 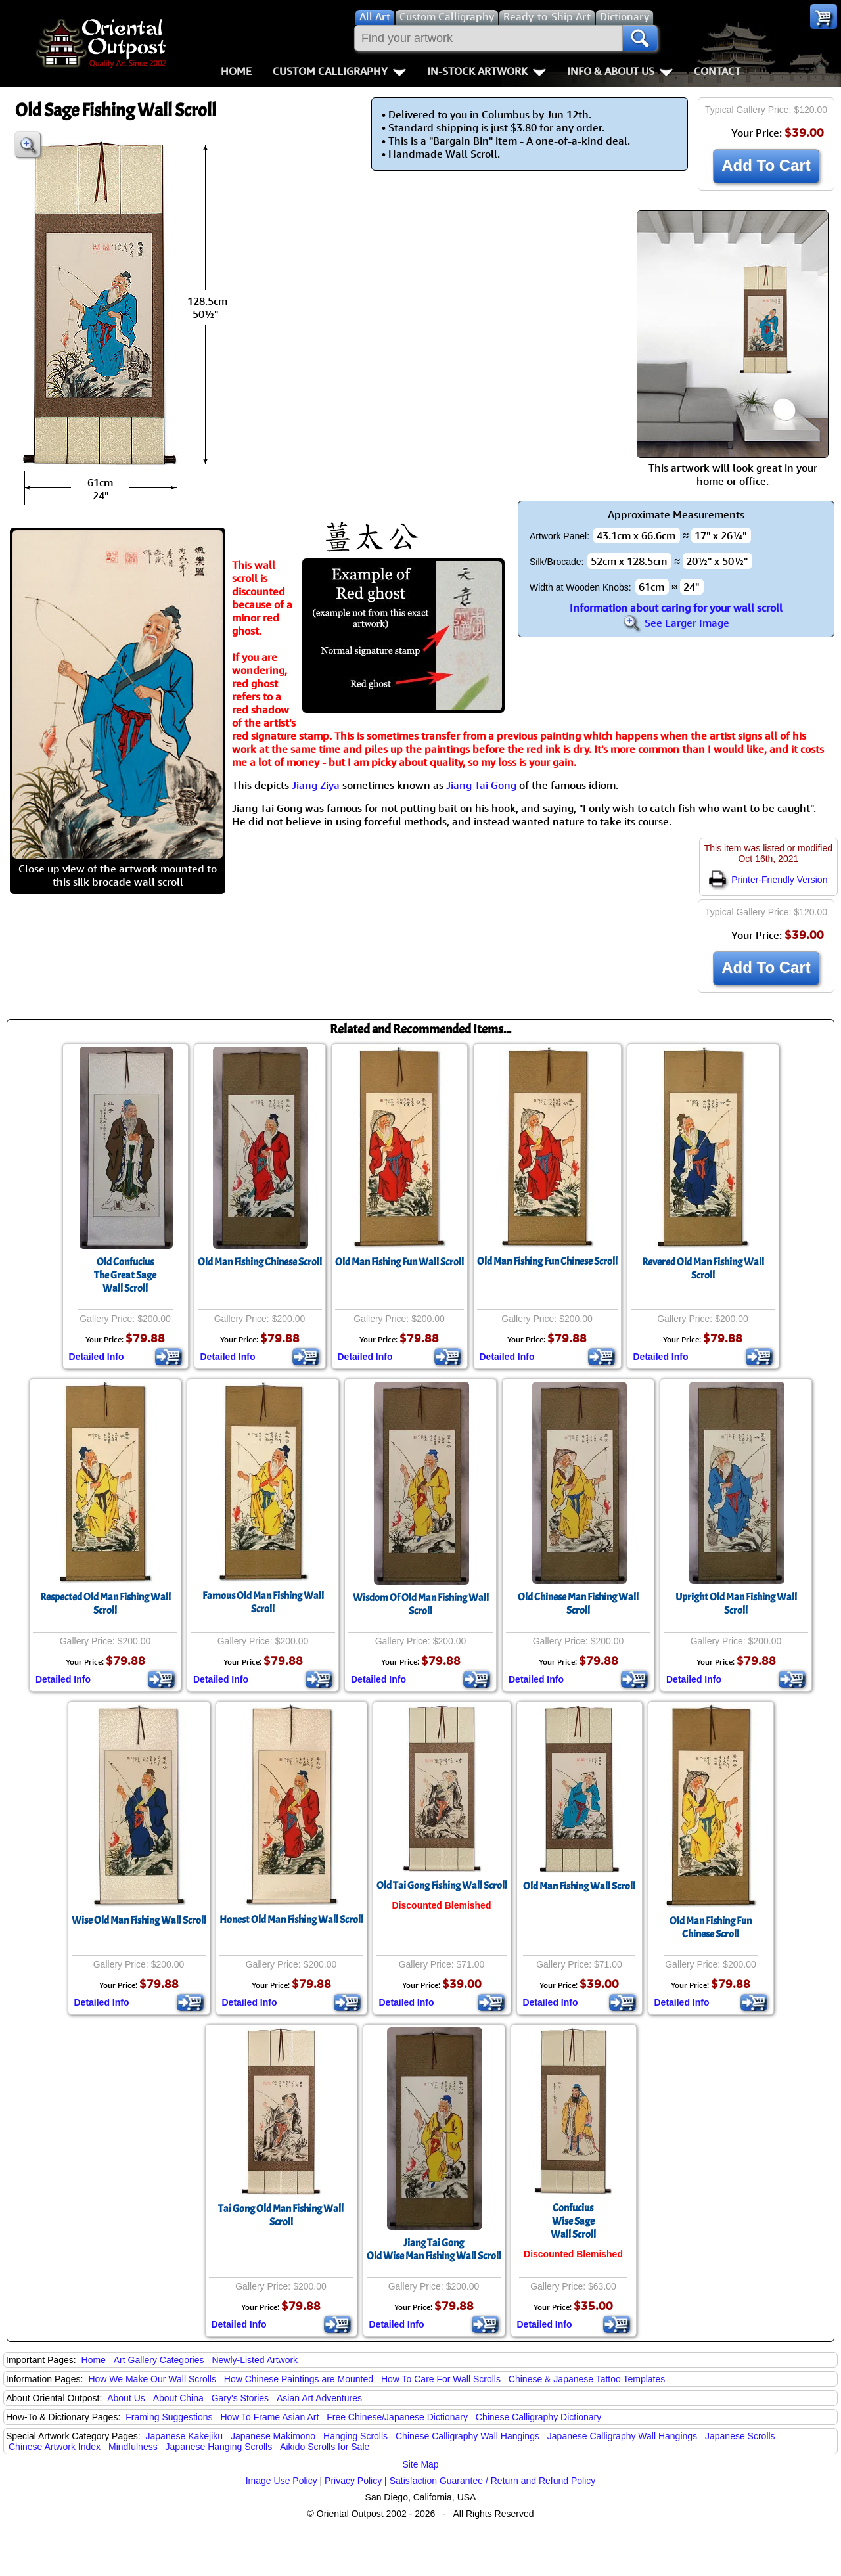 I want to click on Old ConfuciusThe Great SageWall Scroll, so click(x=125, y=1275).